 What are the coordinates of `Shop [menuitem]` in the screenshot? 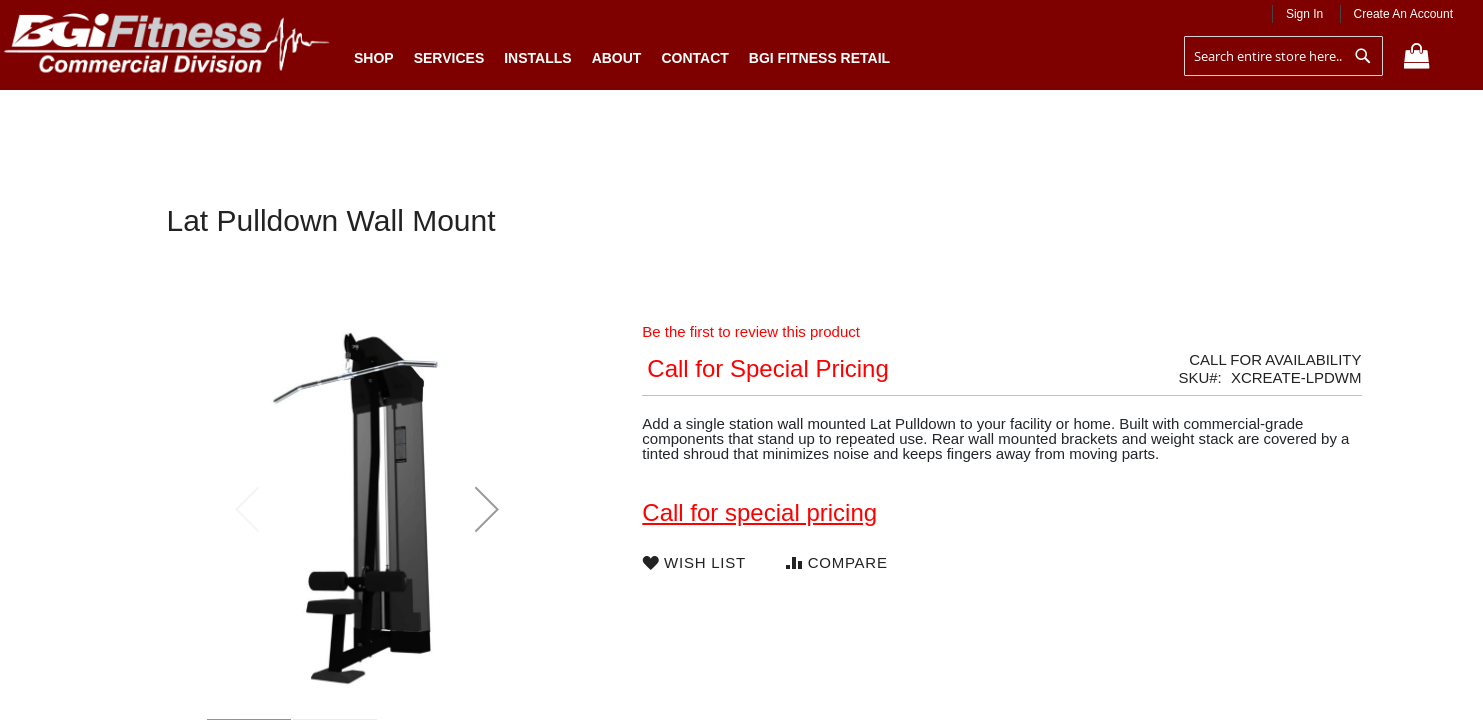 It's located at (379, 57).